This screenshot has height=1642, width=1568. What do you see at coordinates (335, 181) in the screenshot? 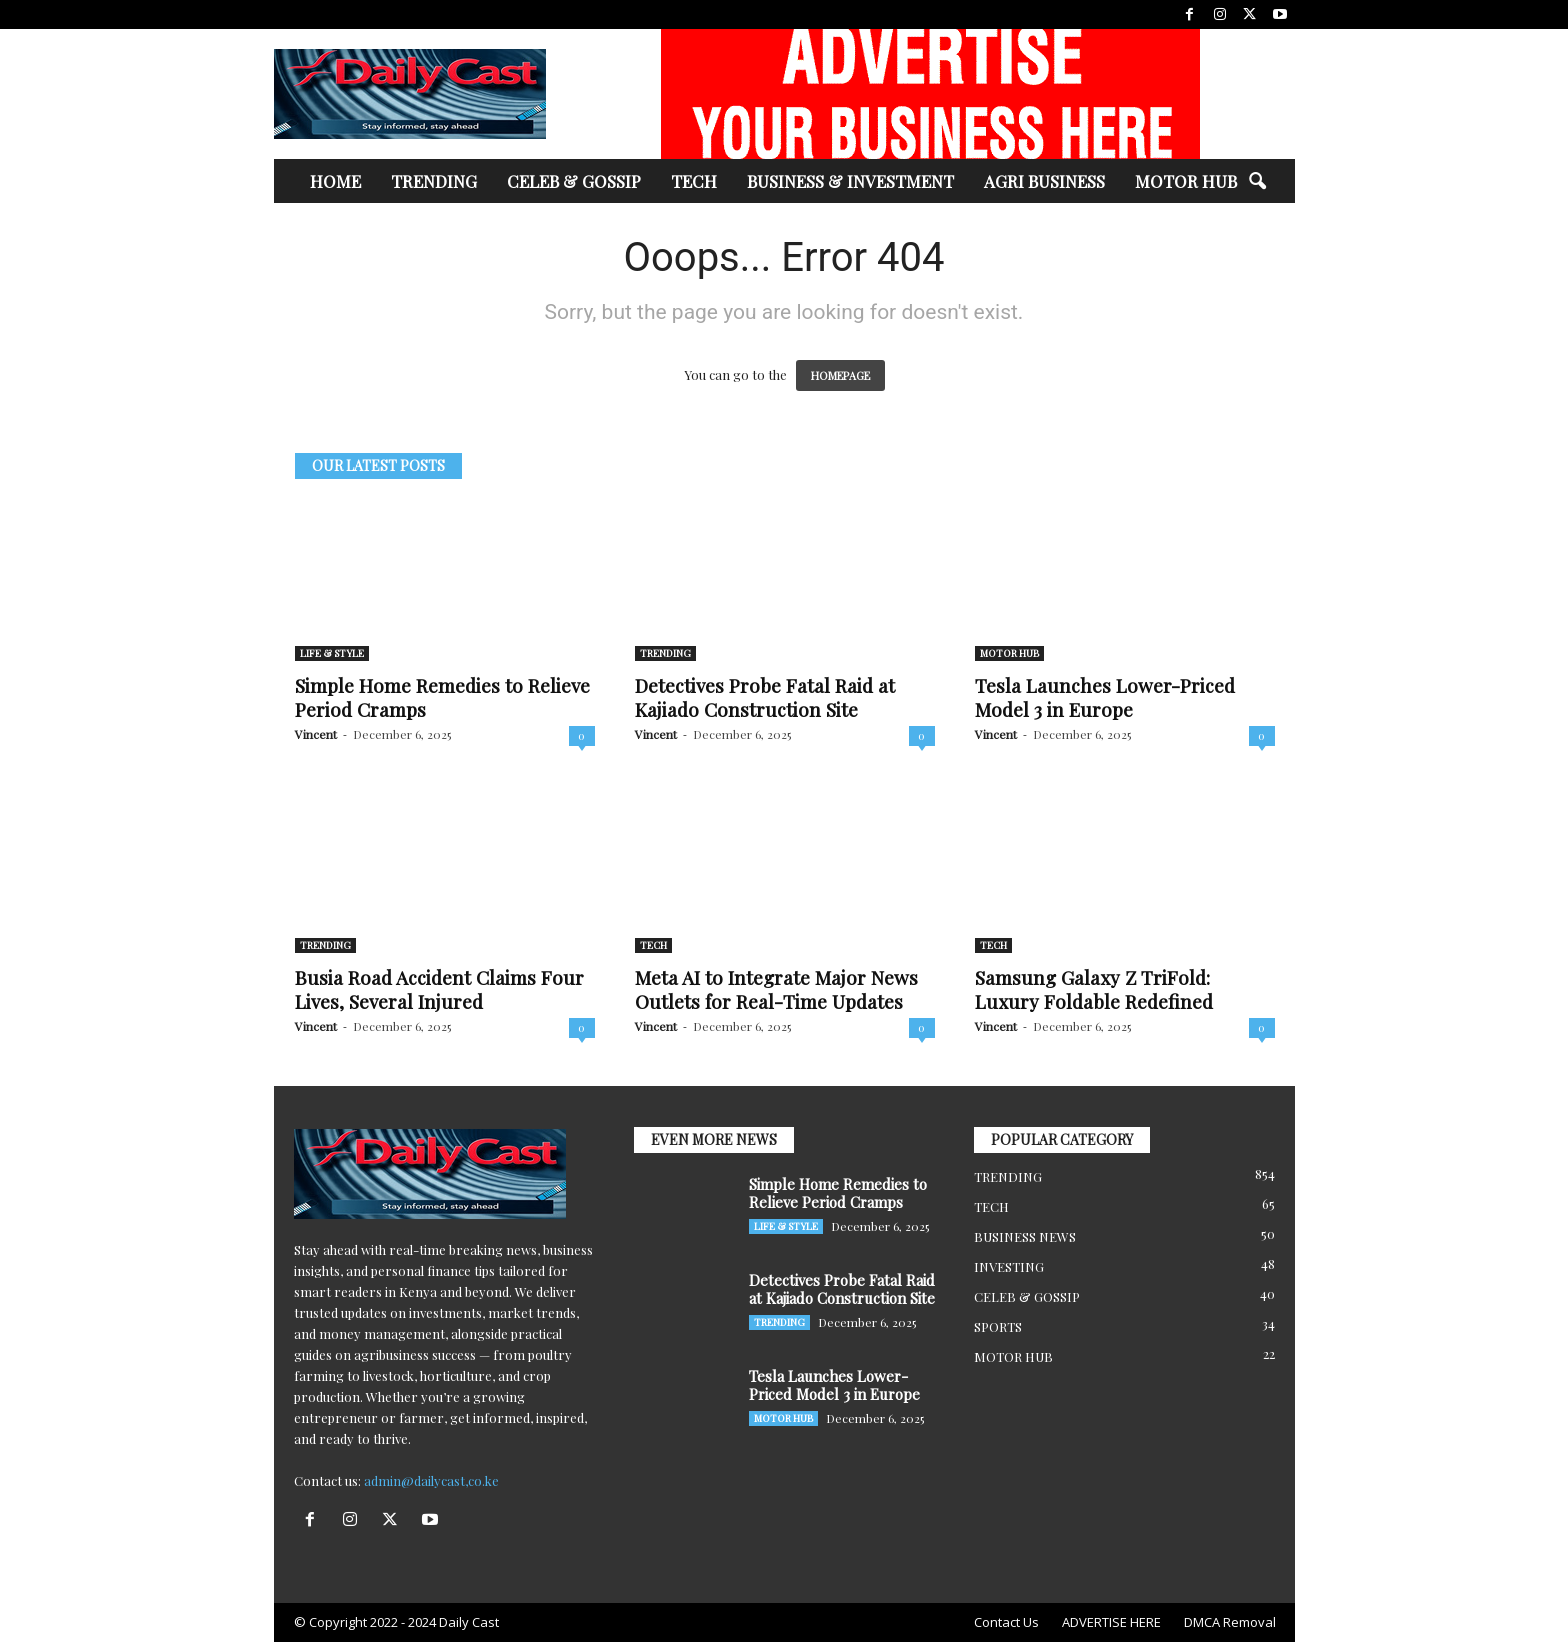
I see `HOME` at bounding box center [335, 181].